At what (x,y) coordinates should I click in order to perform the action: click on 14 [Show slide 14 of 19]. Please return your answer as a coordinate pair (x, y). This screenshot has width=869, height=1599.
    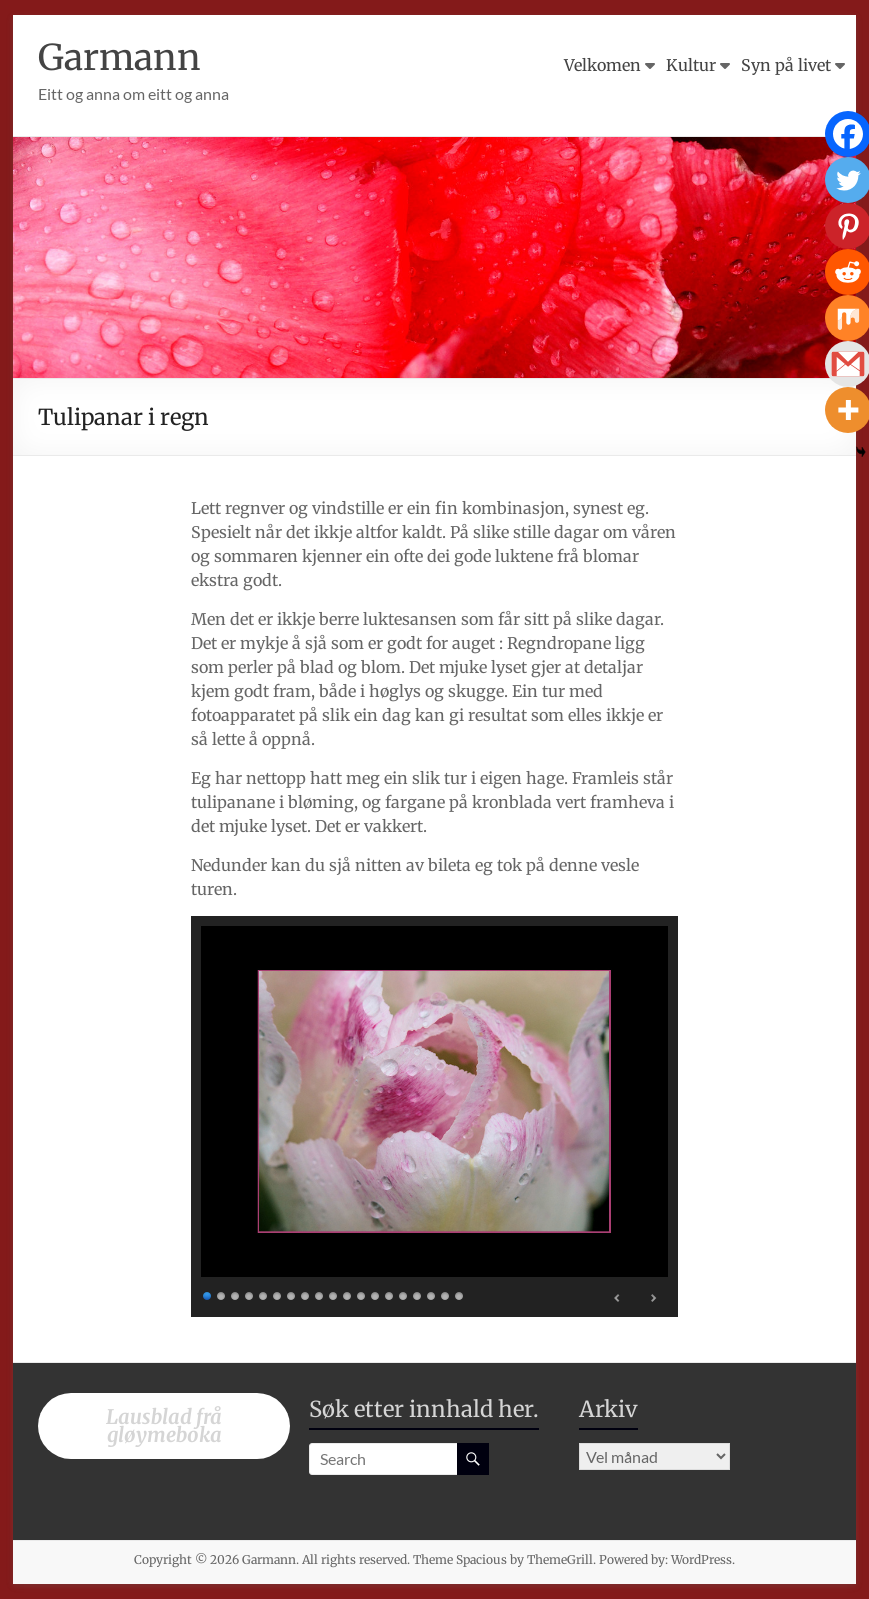
    Looking at the image, I should click on (390, 1293).